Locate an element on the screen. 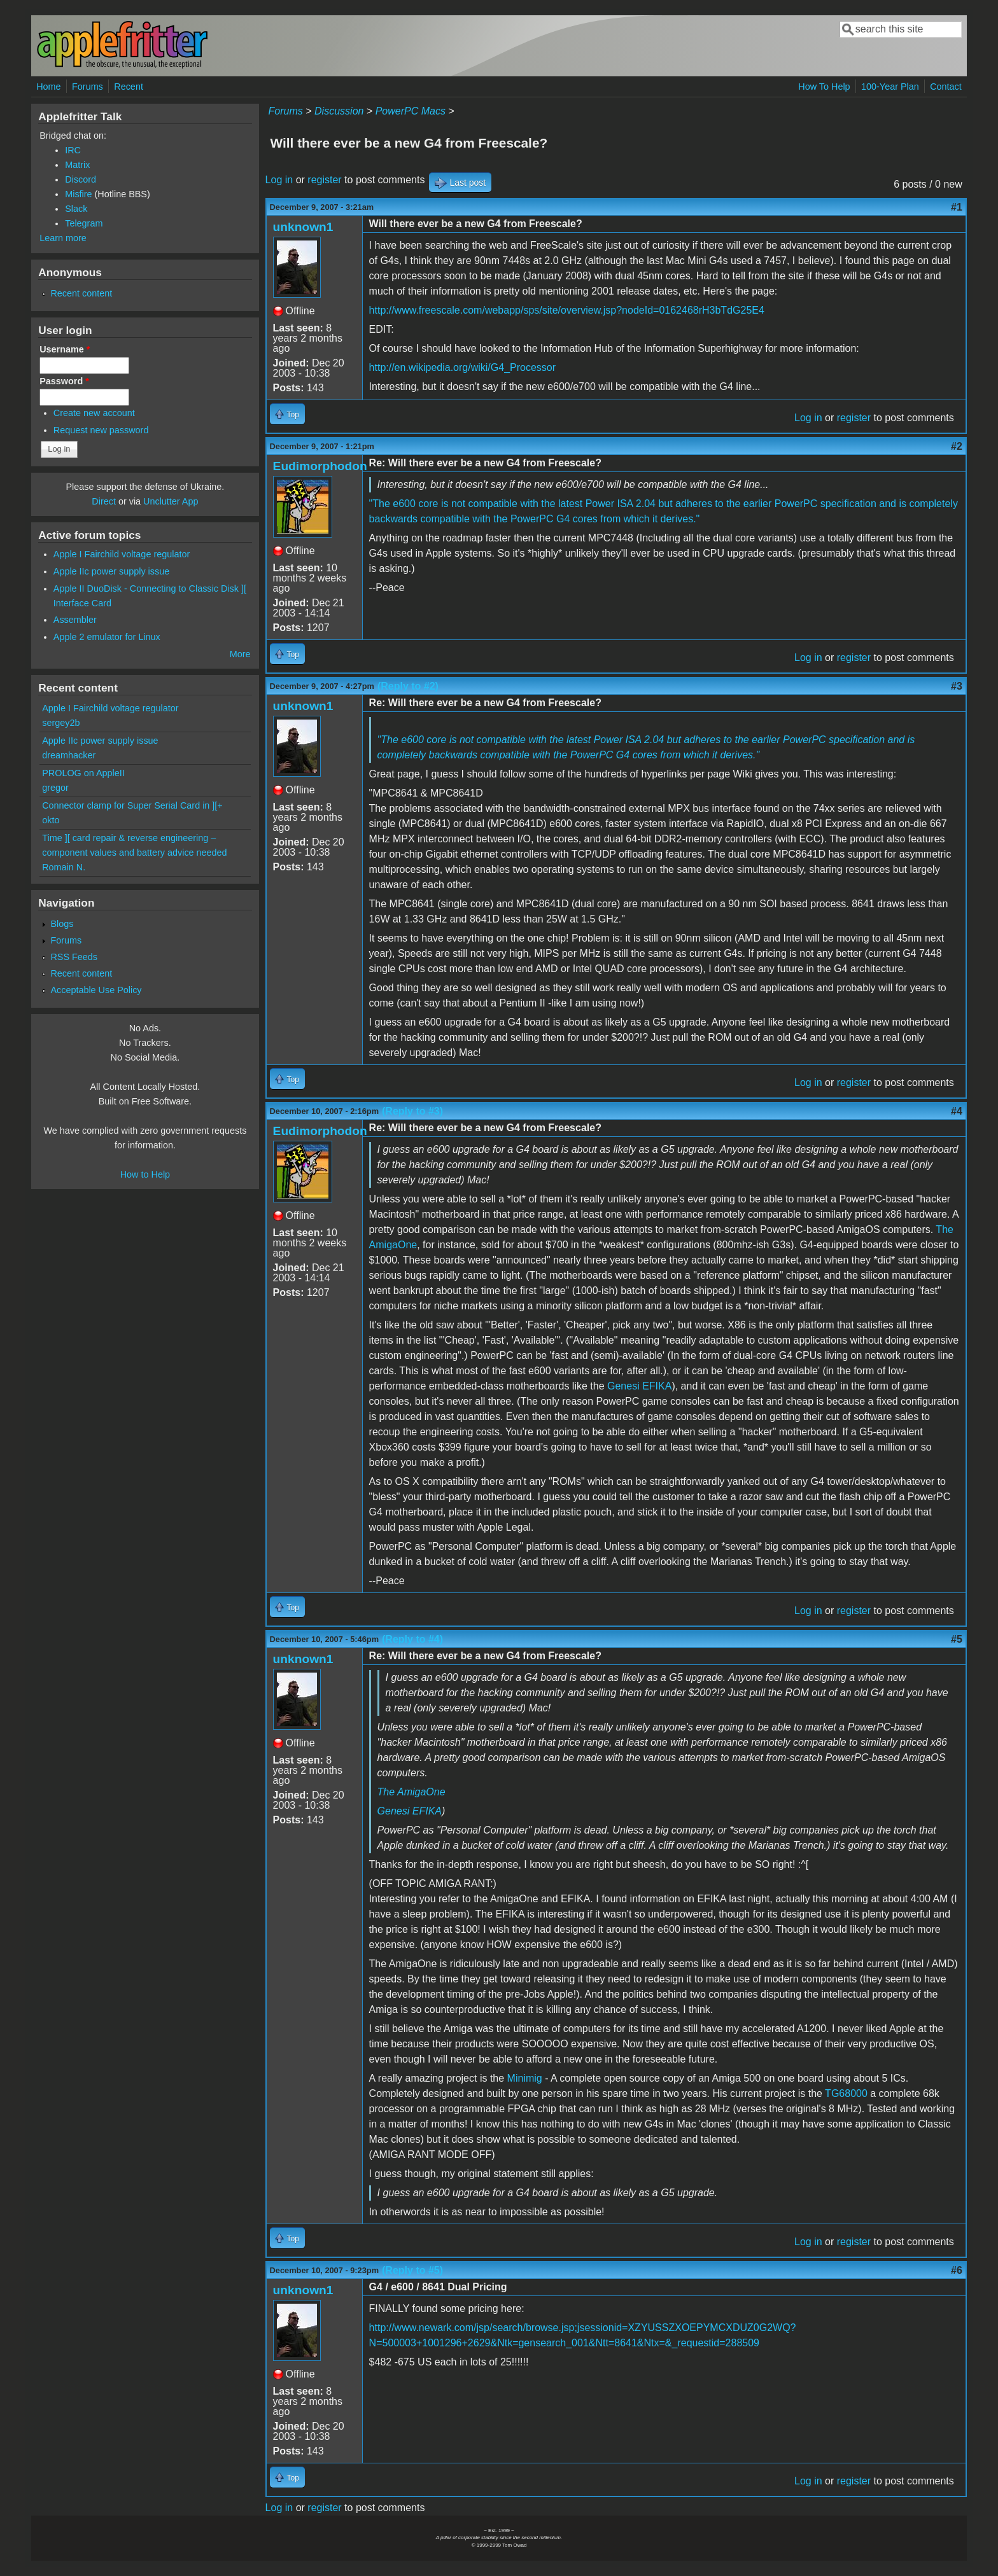  PowerPC Macs is located at coordinates (411, 111).